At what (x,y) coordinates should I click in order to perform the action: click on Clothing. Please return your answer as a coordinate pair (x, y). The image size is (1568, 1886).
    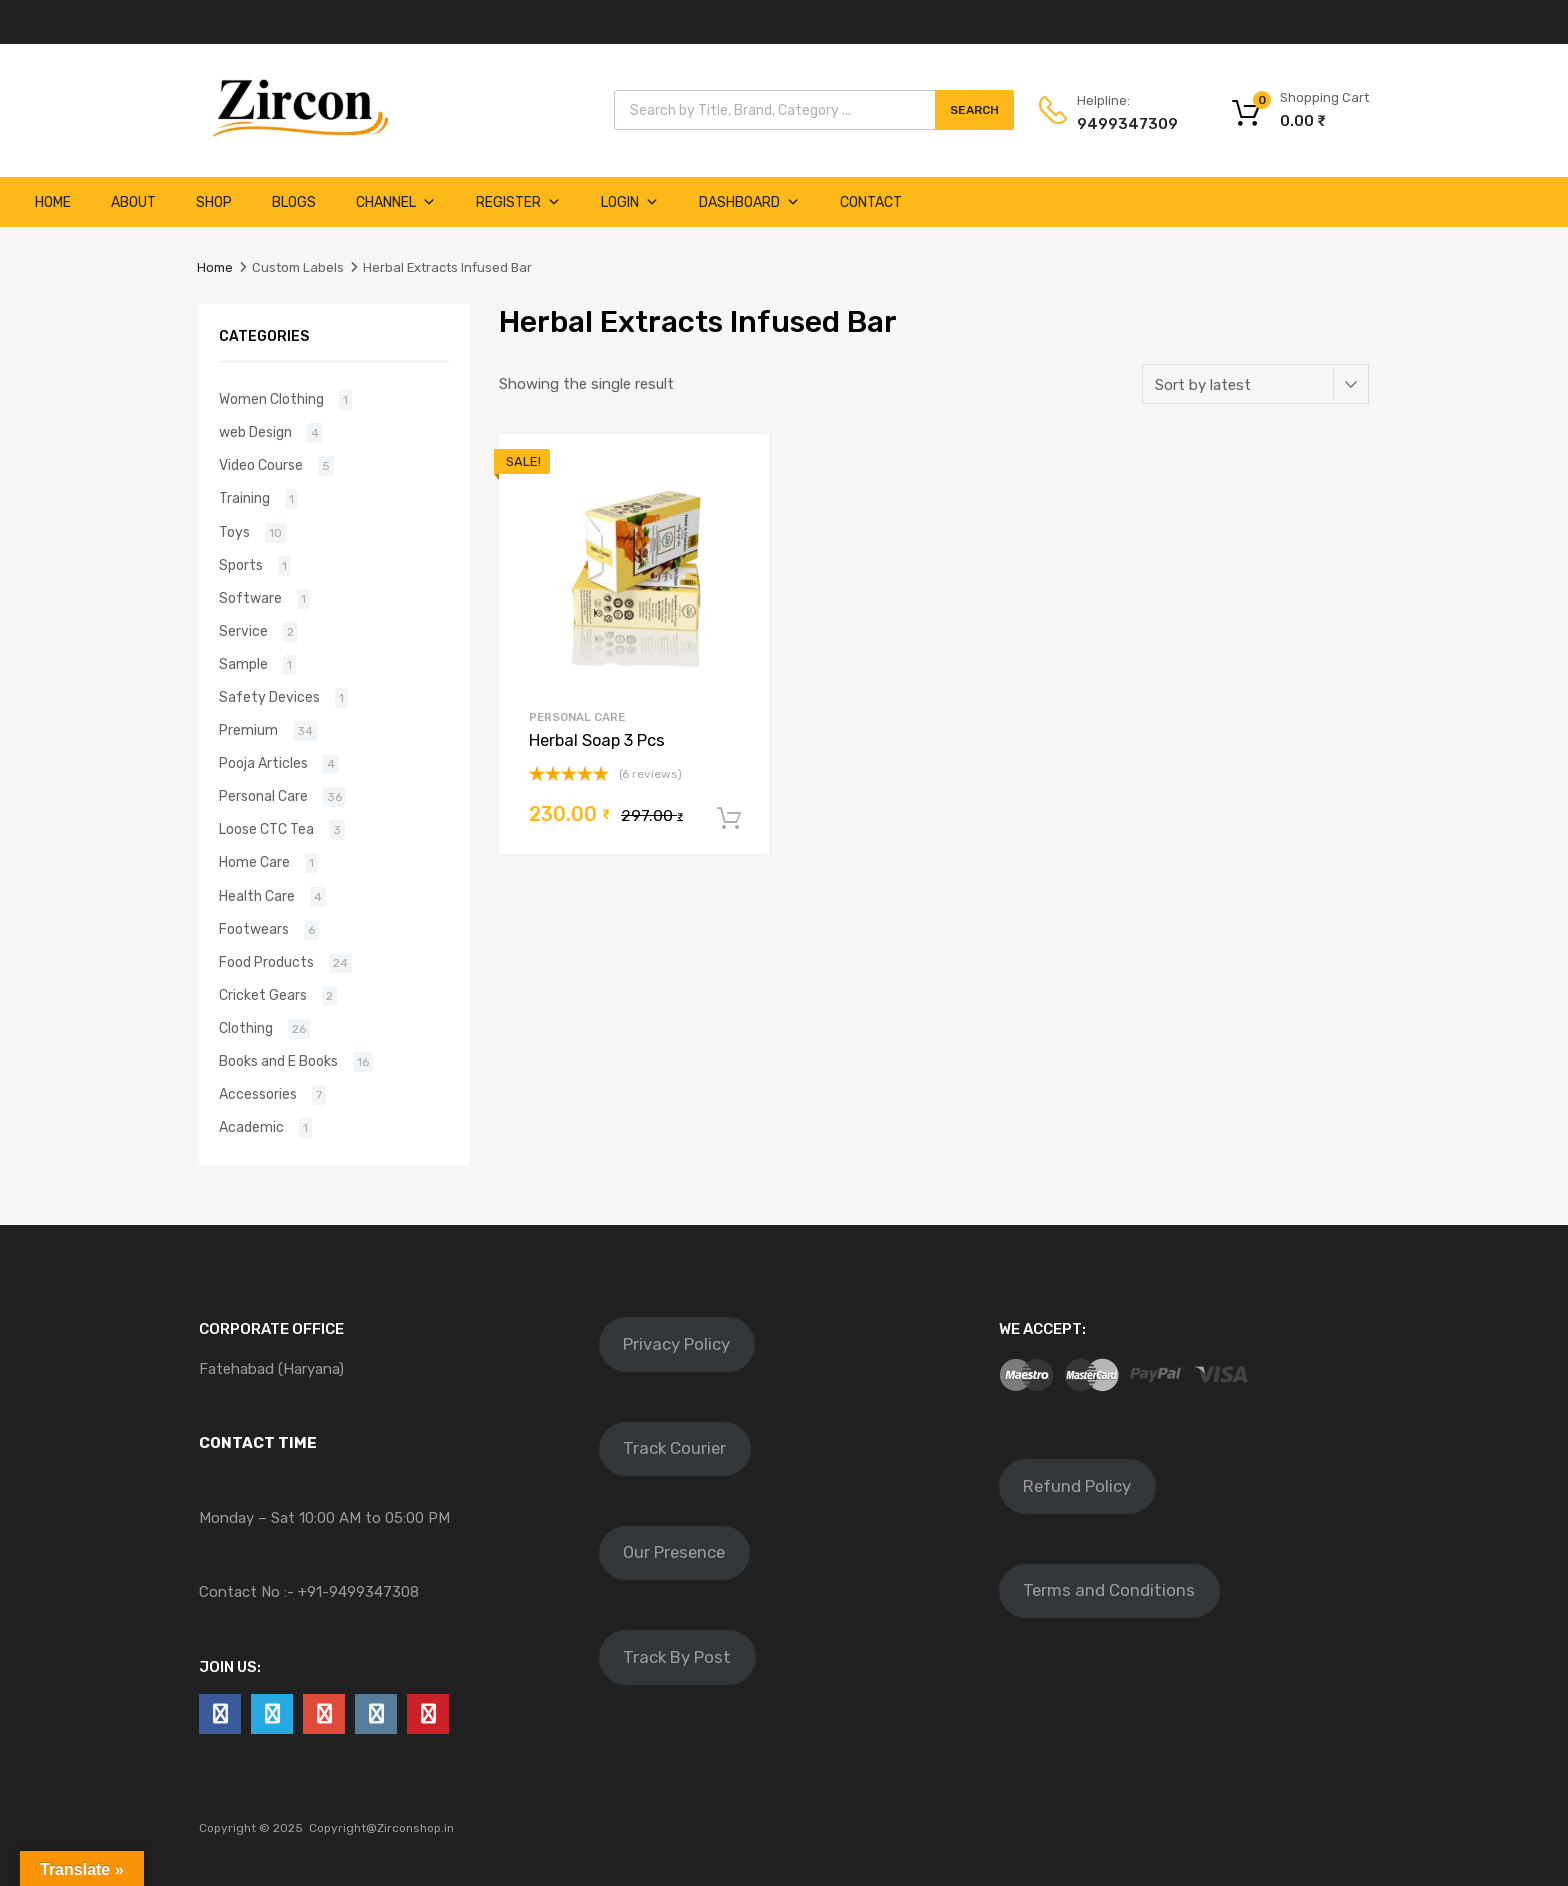
    Looking at the image, I should click on (246, 1028).